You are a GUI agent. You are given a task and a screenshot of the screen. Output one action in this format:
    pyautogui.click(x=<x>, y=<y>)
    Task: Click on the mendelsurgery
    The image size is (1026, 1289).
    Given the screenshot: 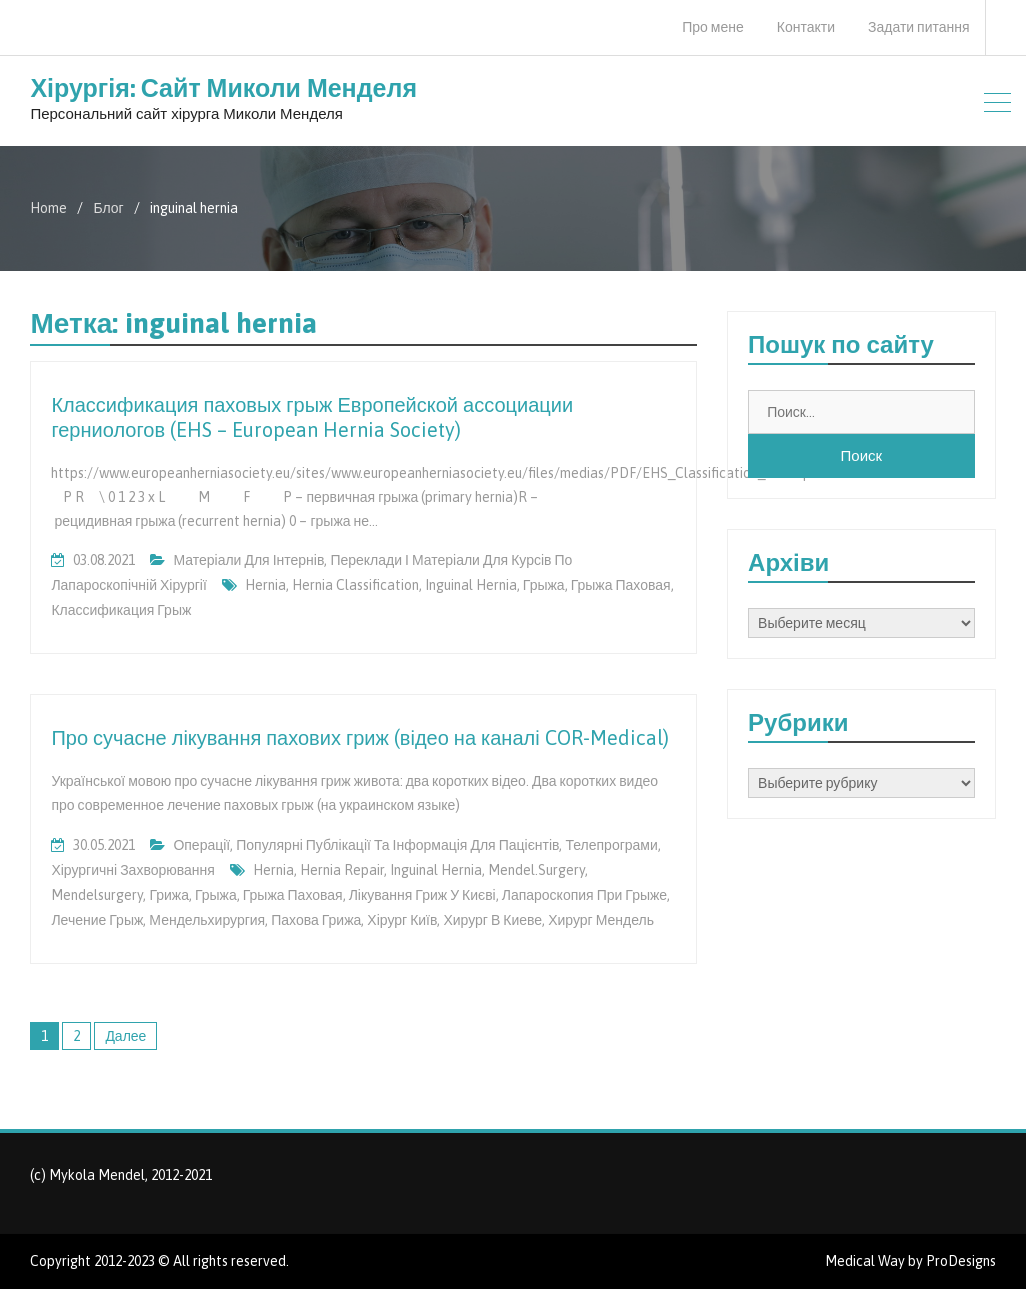 What is the action you would take?
    pyautogui.click(x=97, y=895)
    